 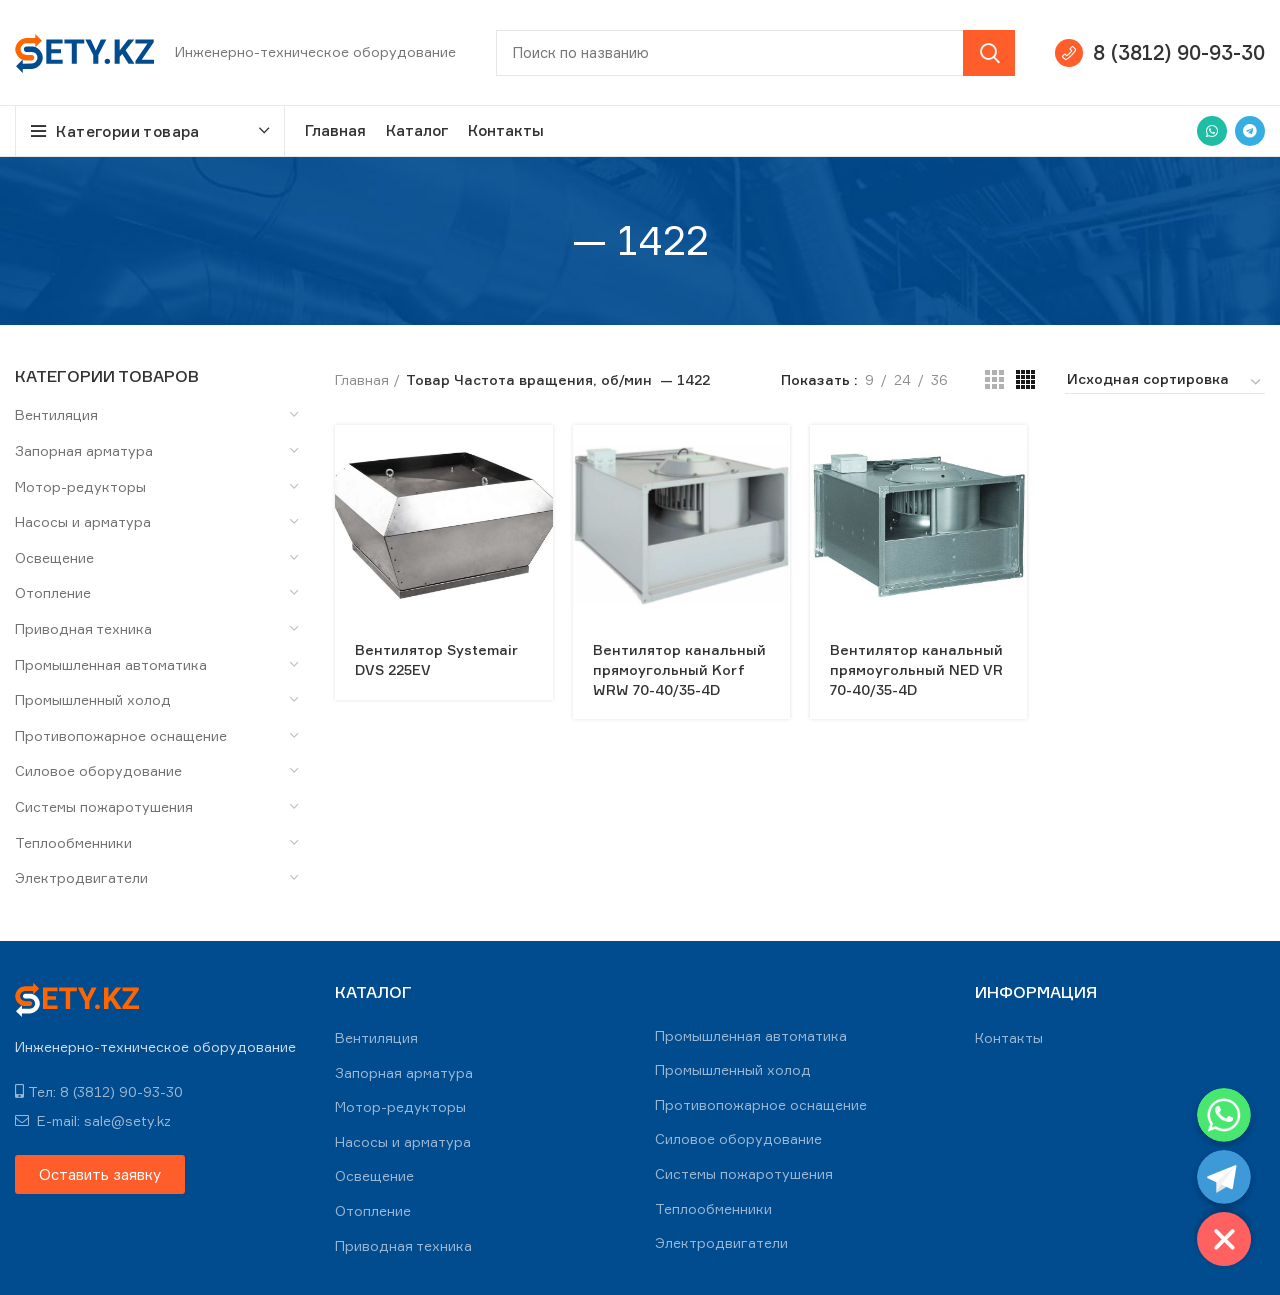 I want to click on Вентилятор канальный прямоугольный Korf WRW 70-40/35-4D, so click(x=679, y=669).